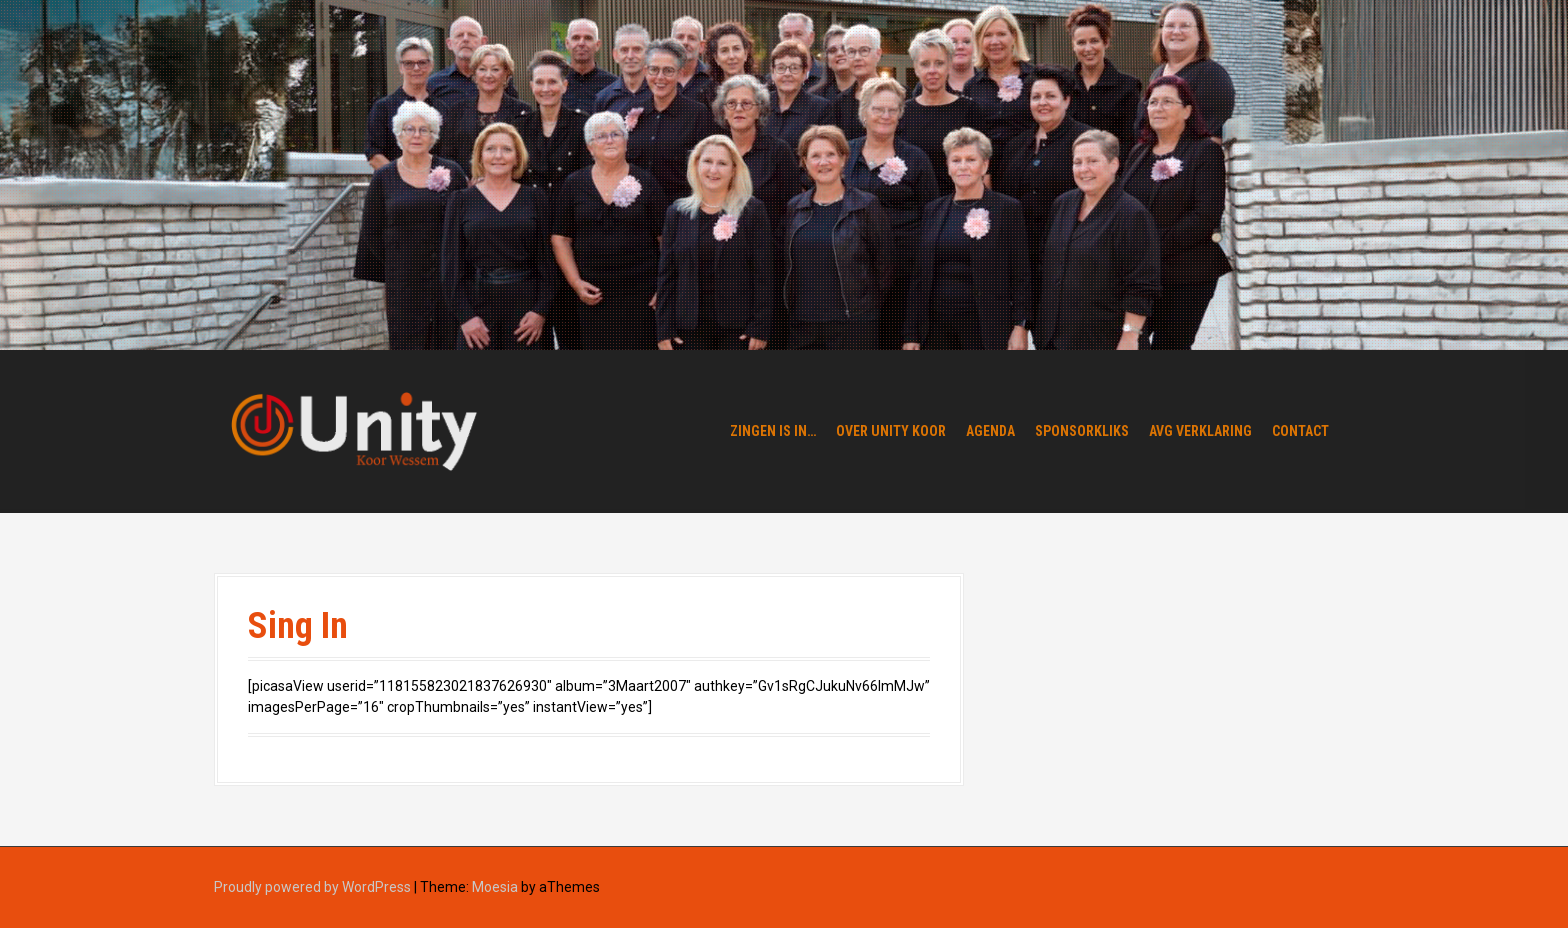 This screenshot has width=1568, height=928. I want to click on Zingen is in…, so click(773, 431).